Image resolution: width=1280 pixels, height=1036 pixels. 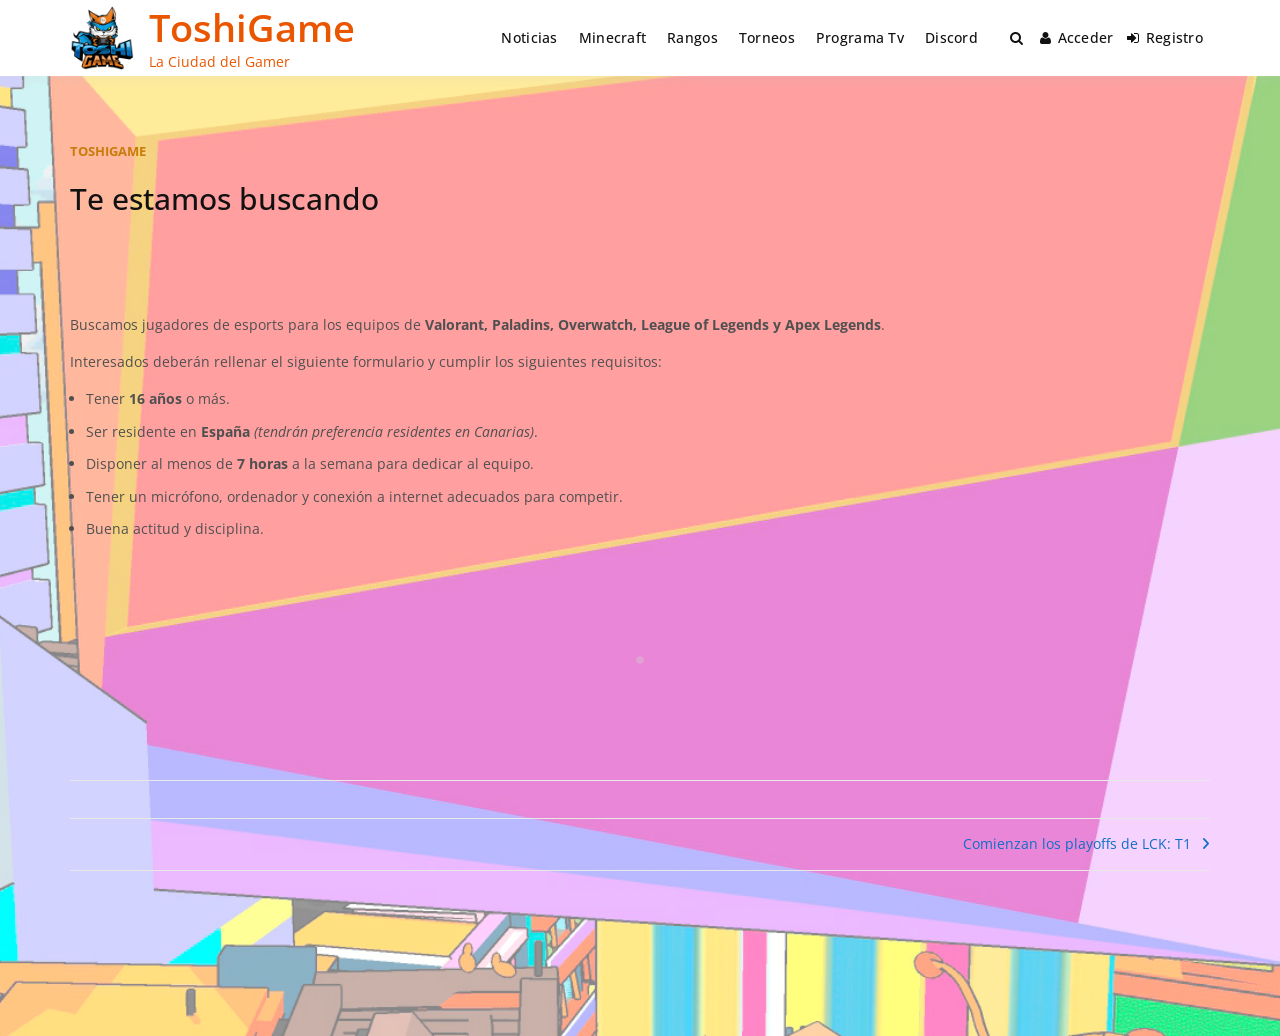 What do you see at coordinates (1076, 37) in the screenshot?
I see `Acceder` at bounding box center [1076, 37].